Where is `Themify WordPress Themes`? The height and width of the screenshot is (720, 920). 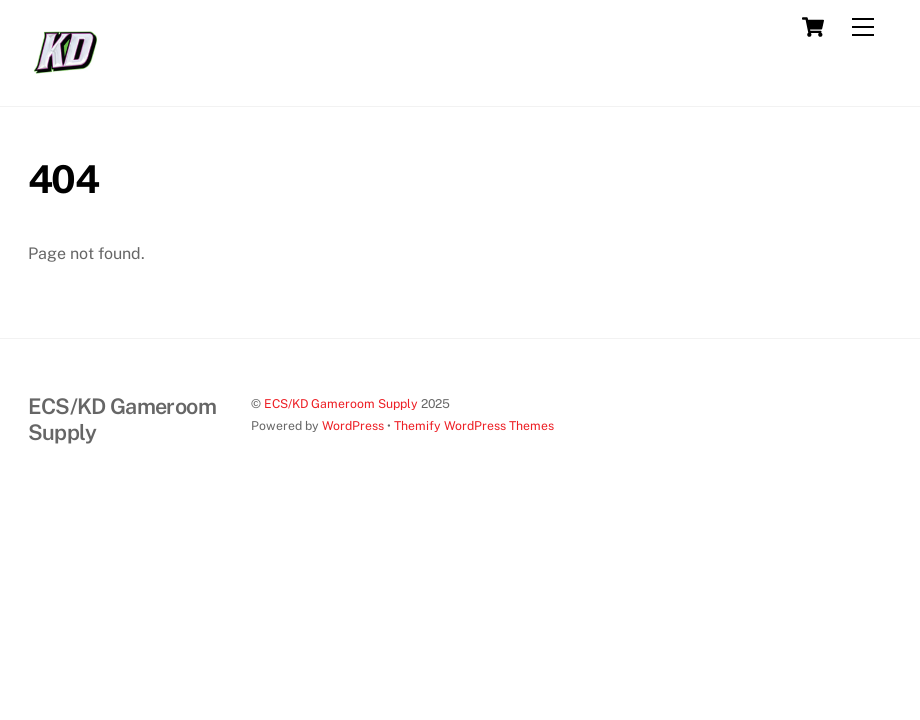
Themify WordPress Themes is located at coordinates (474, 425).